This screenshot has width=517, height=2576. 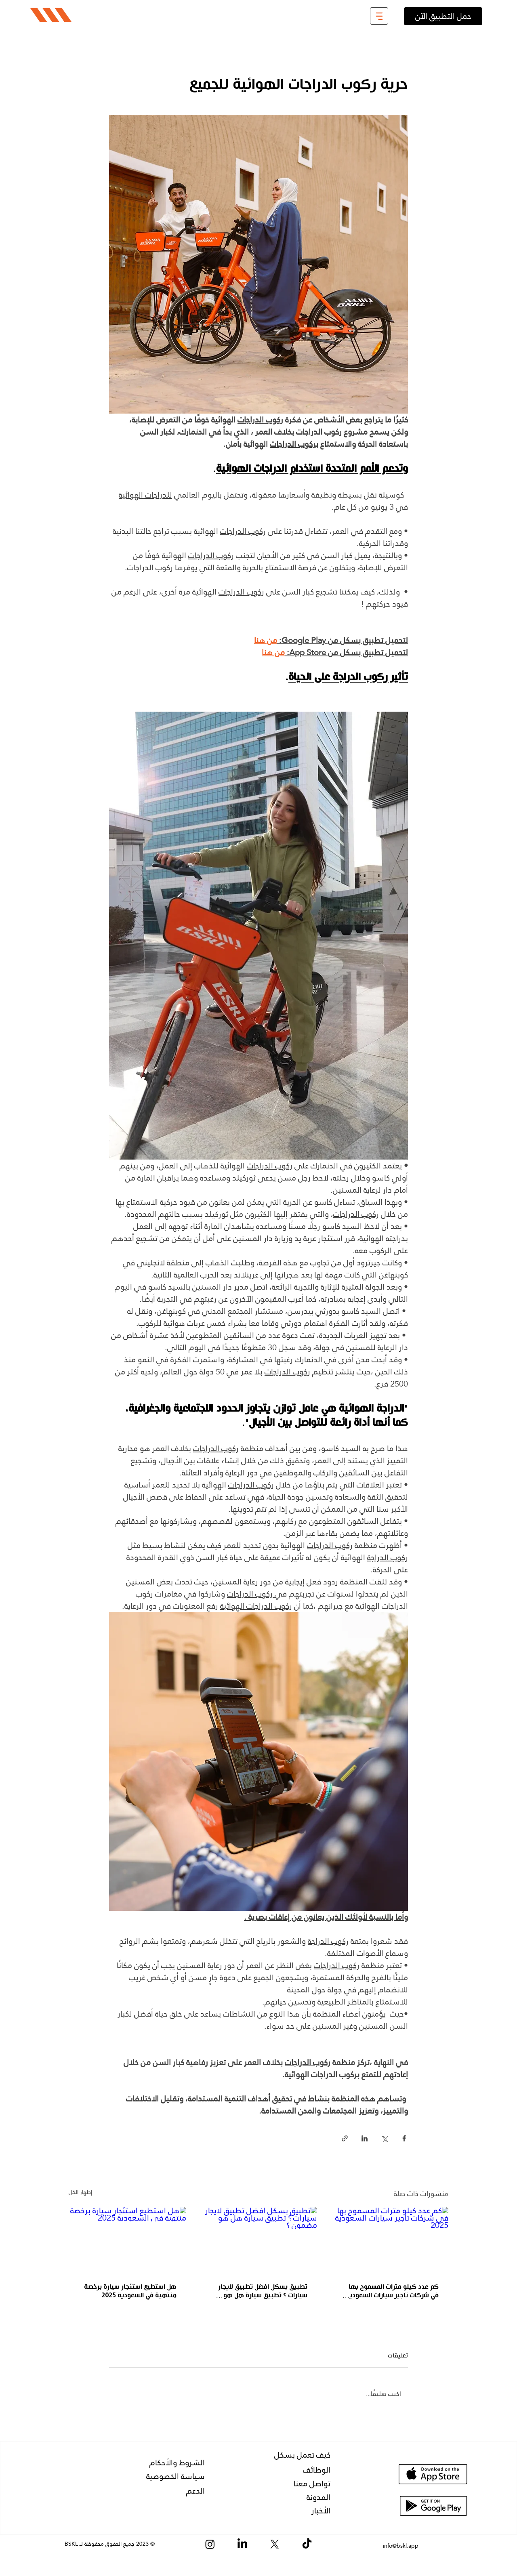 I want to click on [كم عدد كيلو مترات المسموح بها في شركات تاجير سيارات السعودية 2025], so click(x=389, y=2240).